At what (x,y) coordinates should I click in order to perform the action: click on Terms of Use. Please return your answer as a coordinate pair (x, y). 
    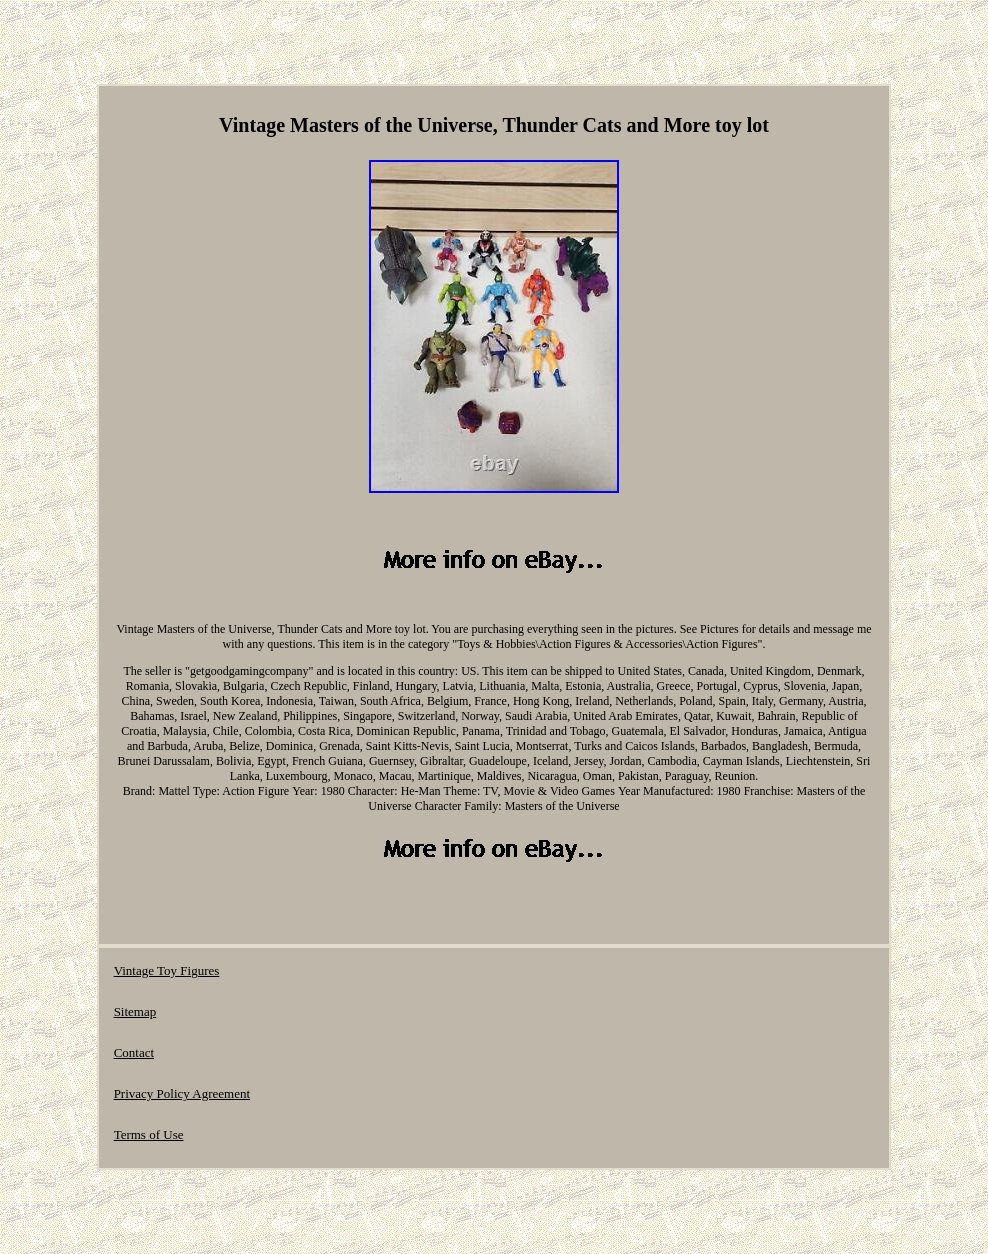
    Looking at the image, I should click on (149, 1134).